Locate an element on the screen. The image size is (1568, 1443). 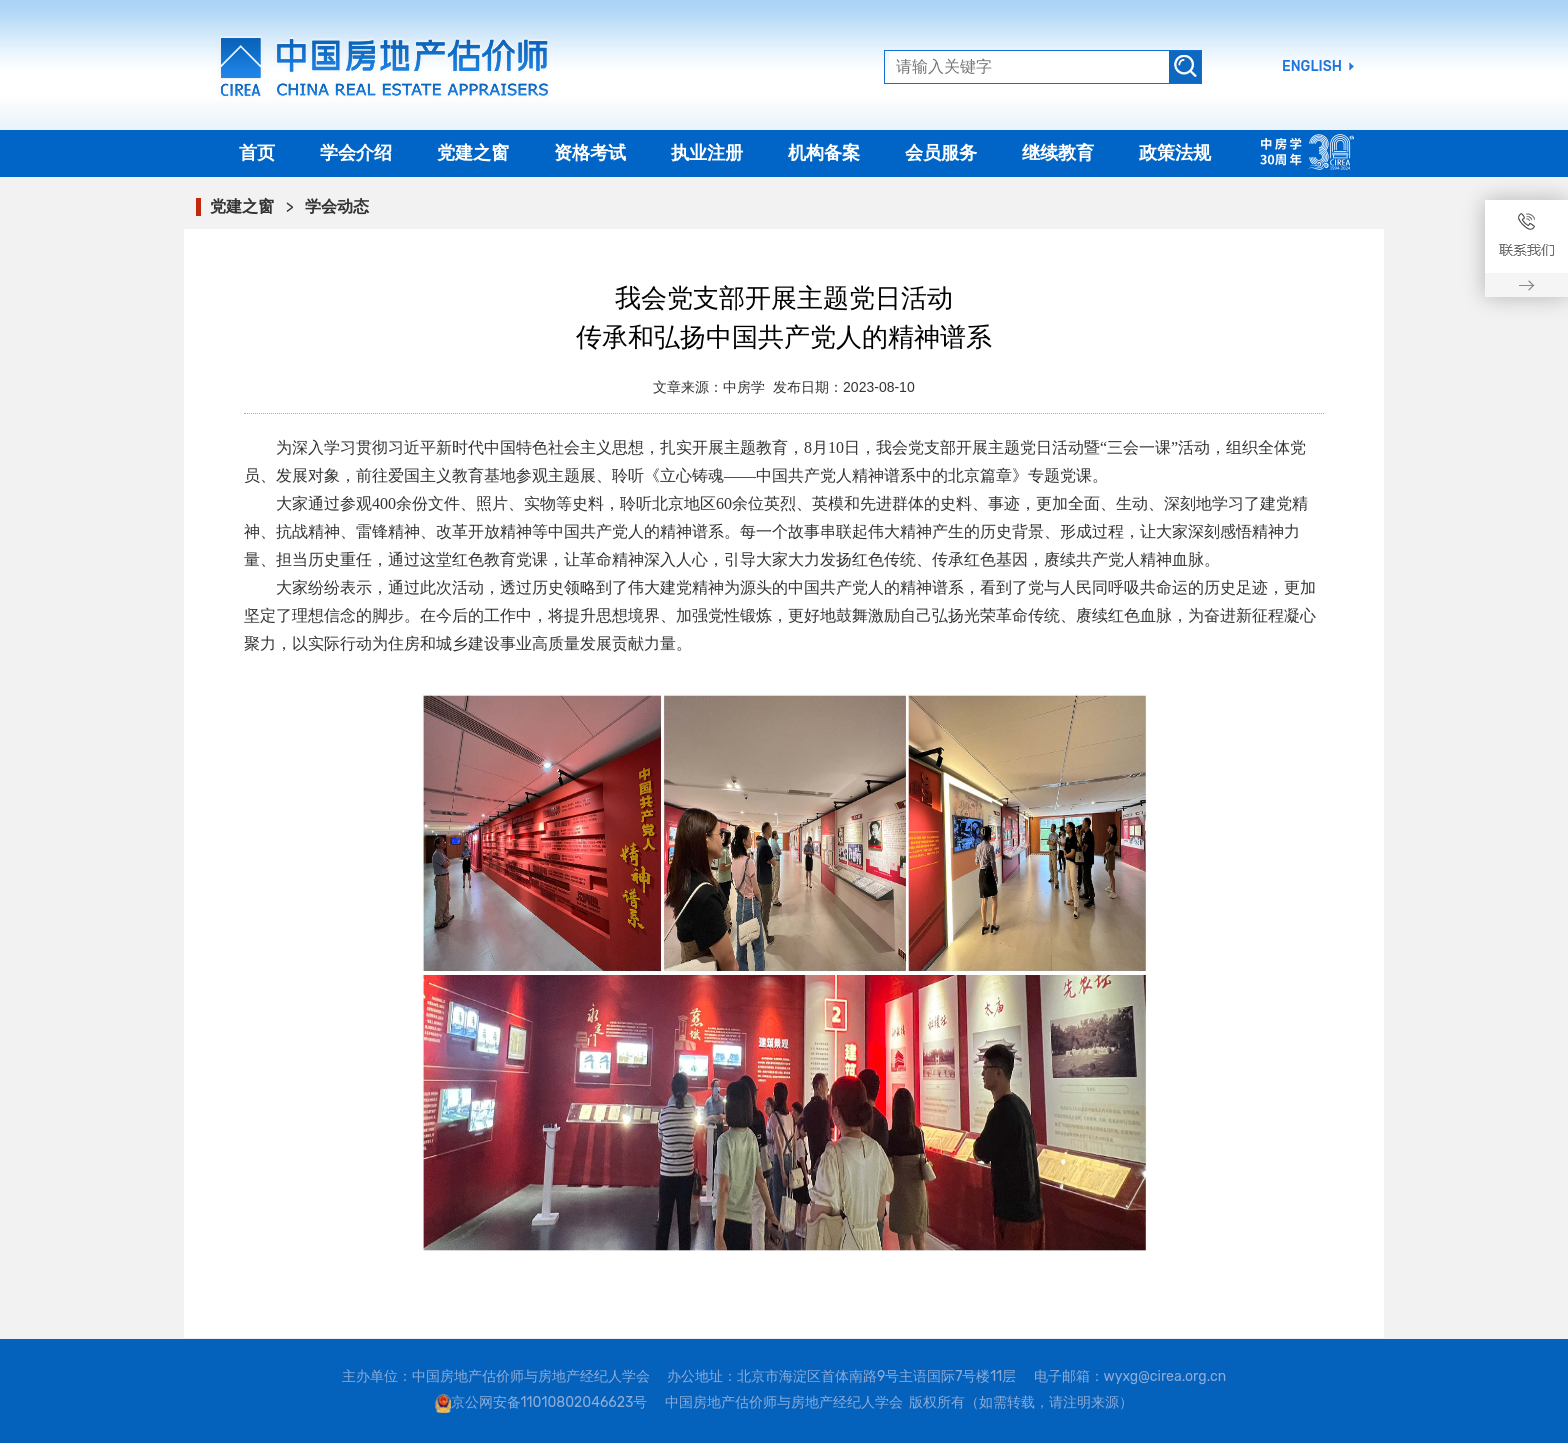
学会介绍 is located at coordinates (356, 153).